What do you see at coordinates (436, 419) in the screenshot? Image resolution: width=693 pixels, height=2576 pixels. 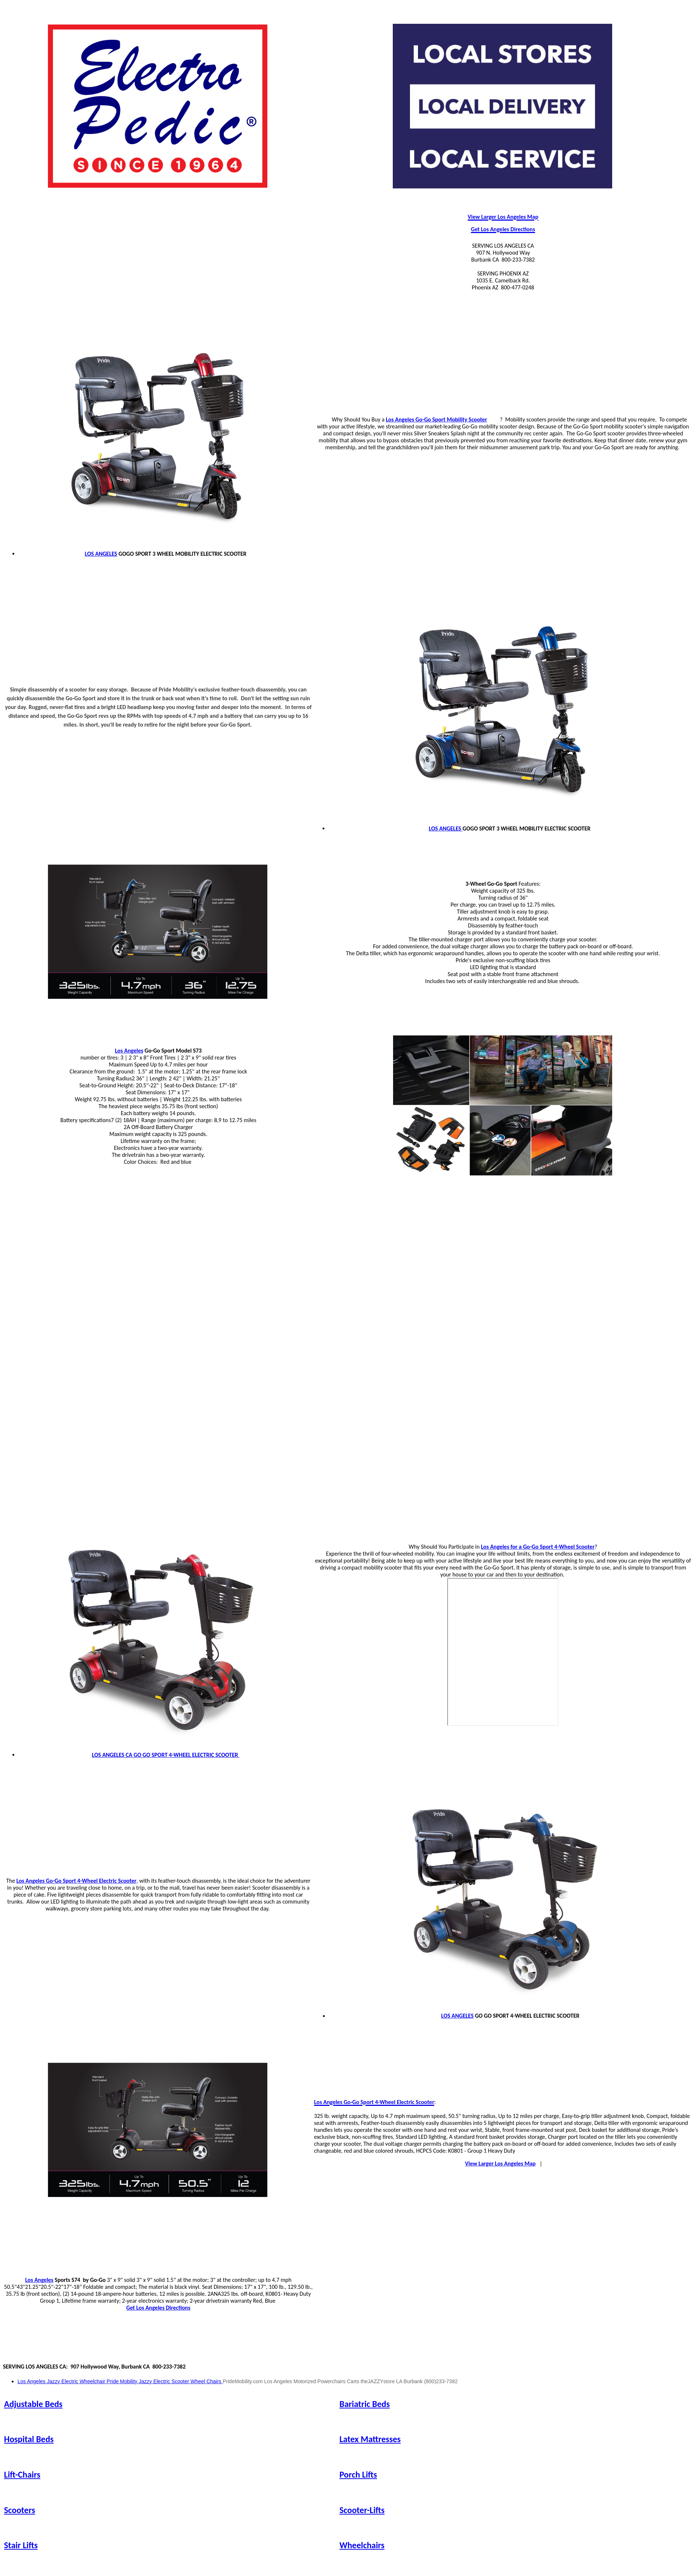 I see `Los Angeles Go-Go Sport Mobility Scooter` at bounding box center [436, 419].